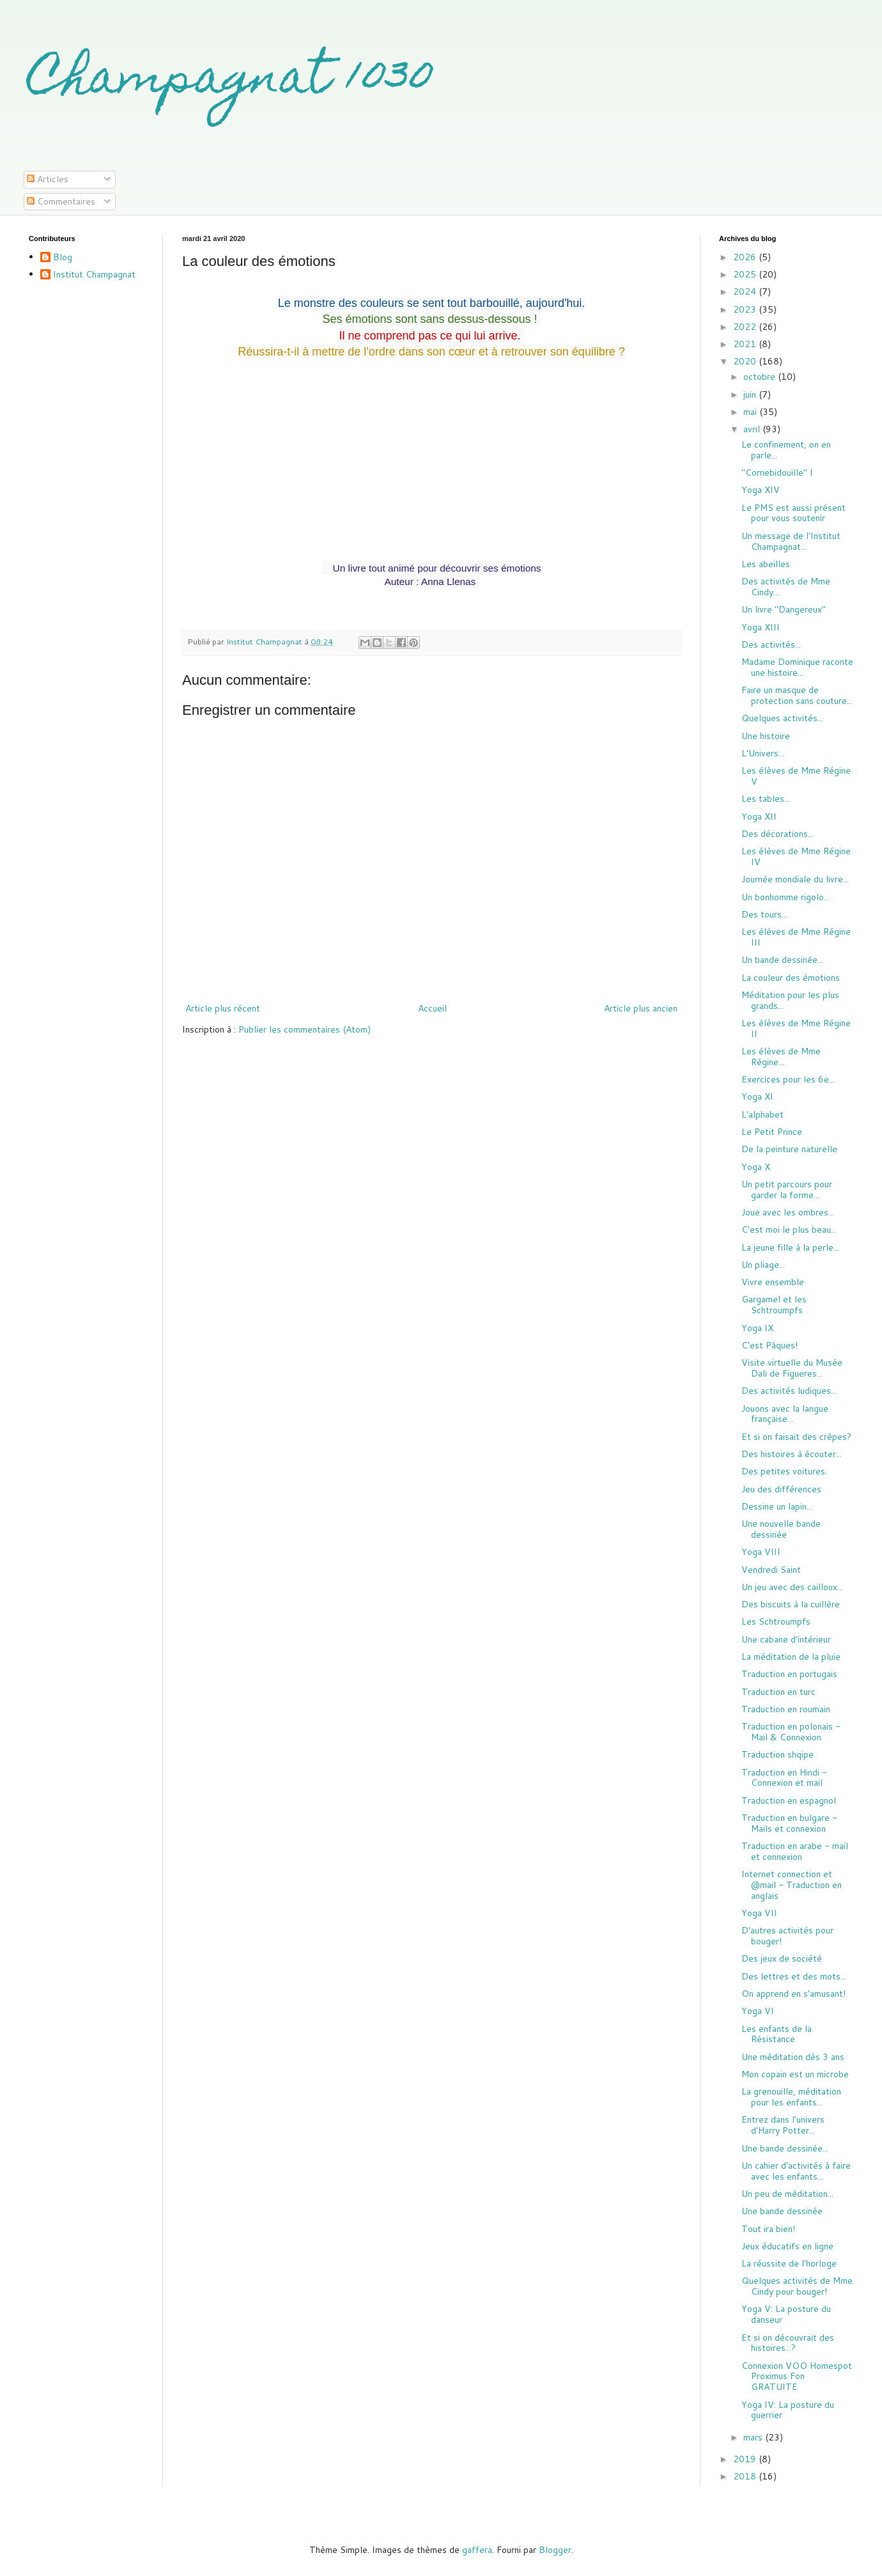 The height and width of the screenshot is (2576, 882). I want to click on Traduction en roumain, so click(785, 1709).